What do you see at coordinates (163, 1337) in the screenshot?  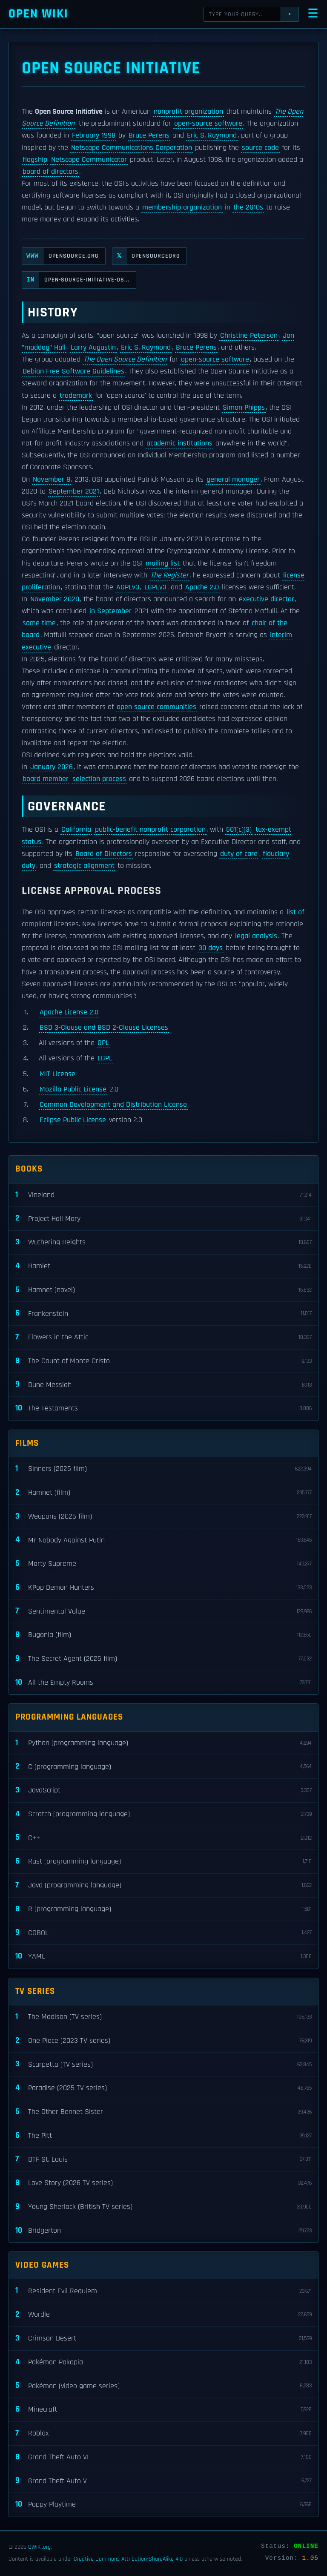 I see `Flowers in the Attic` at bounding box center [163, 1337].